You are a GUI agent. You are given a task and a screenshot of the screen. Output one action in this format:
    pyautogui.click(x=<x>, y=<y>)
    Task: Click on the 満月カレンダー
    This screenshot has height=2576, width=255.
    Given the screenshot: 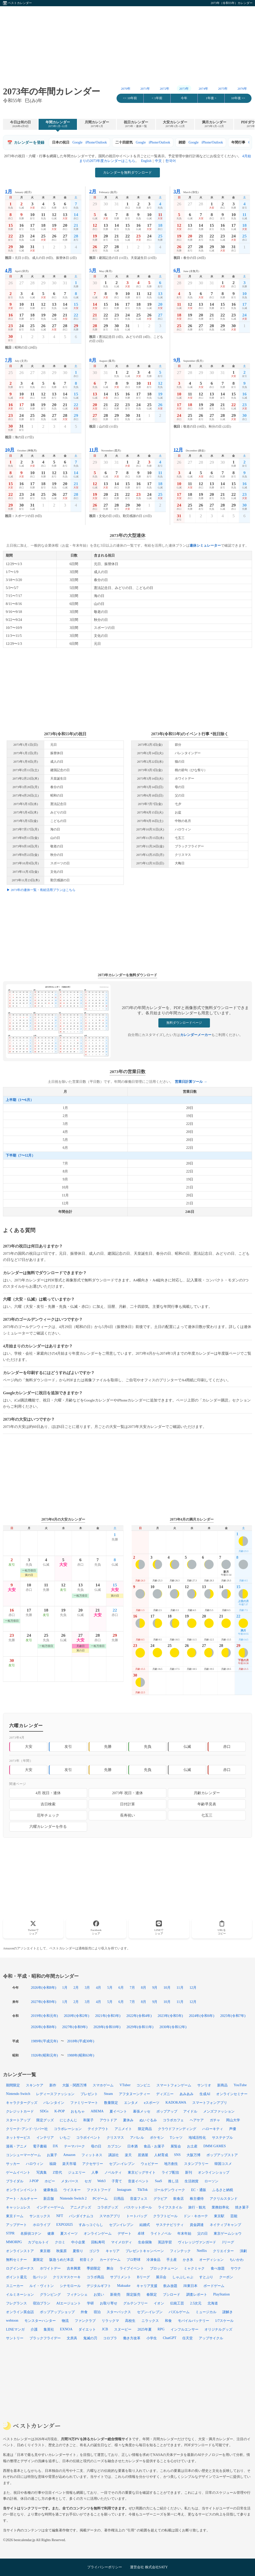 What is the action you would take?
    pyautogui.click(x=214, y=124)
    